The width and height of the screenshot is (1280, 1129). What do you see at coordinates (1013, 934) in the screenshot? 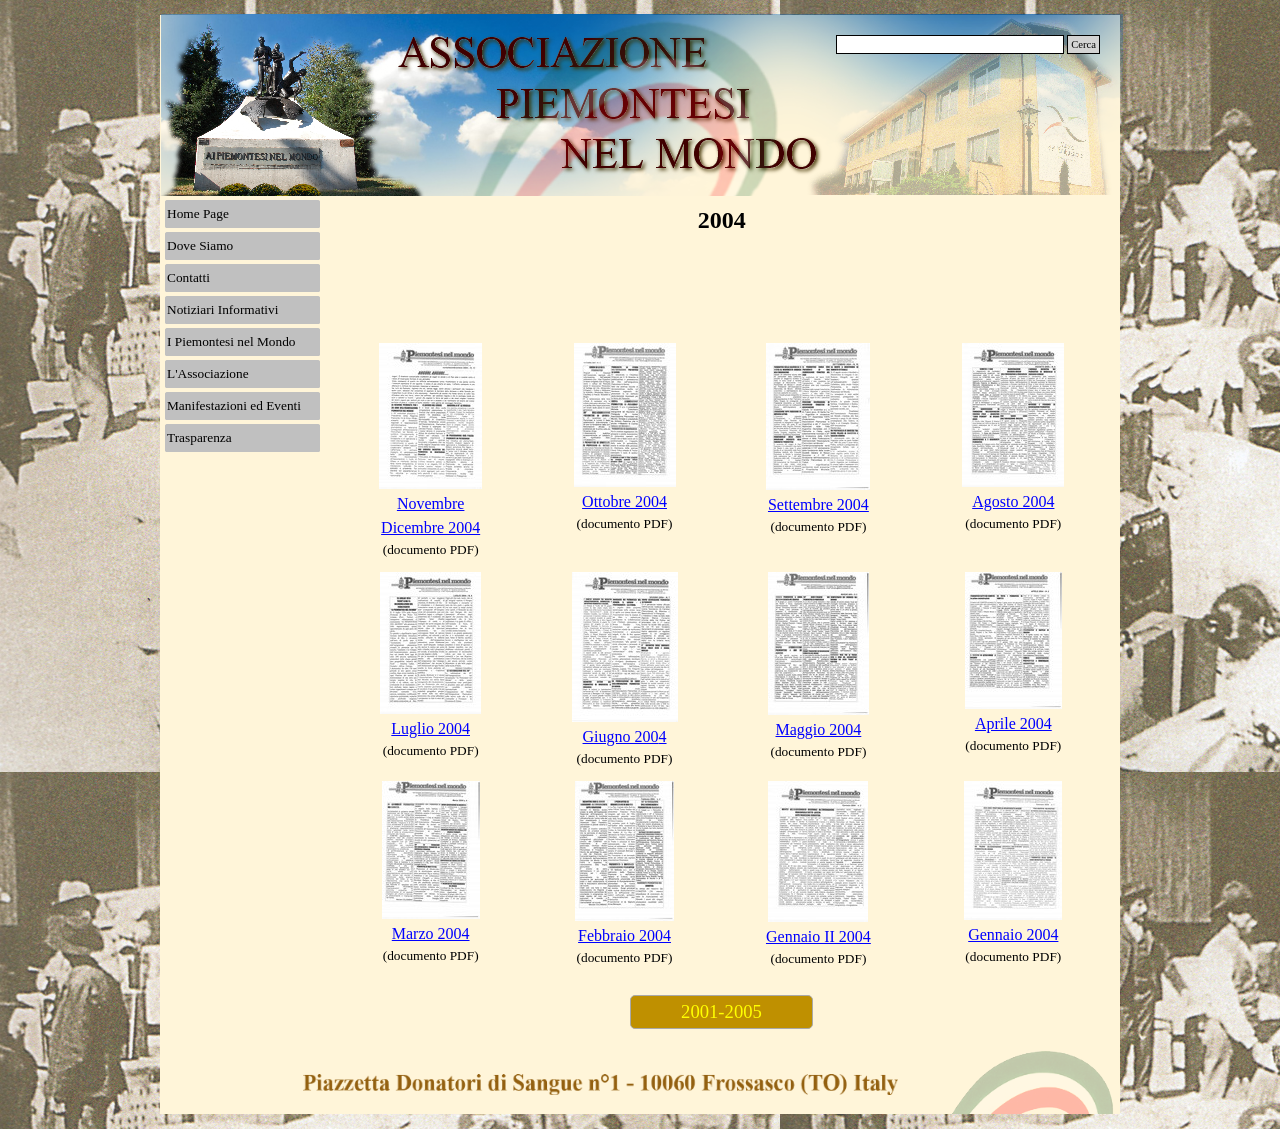
I see `Gennaio 2004` at bounding box center [1013, 934].